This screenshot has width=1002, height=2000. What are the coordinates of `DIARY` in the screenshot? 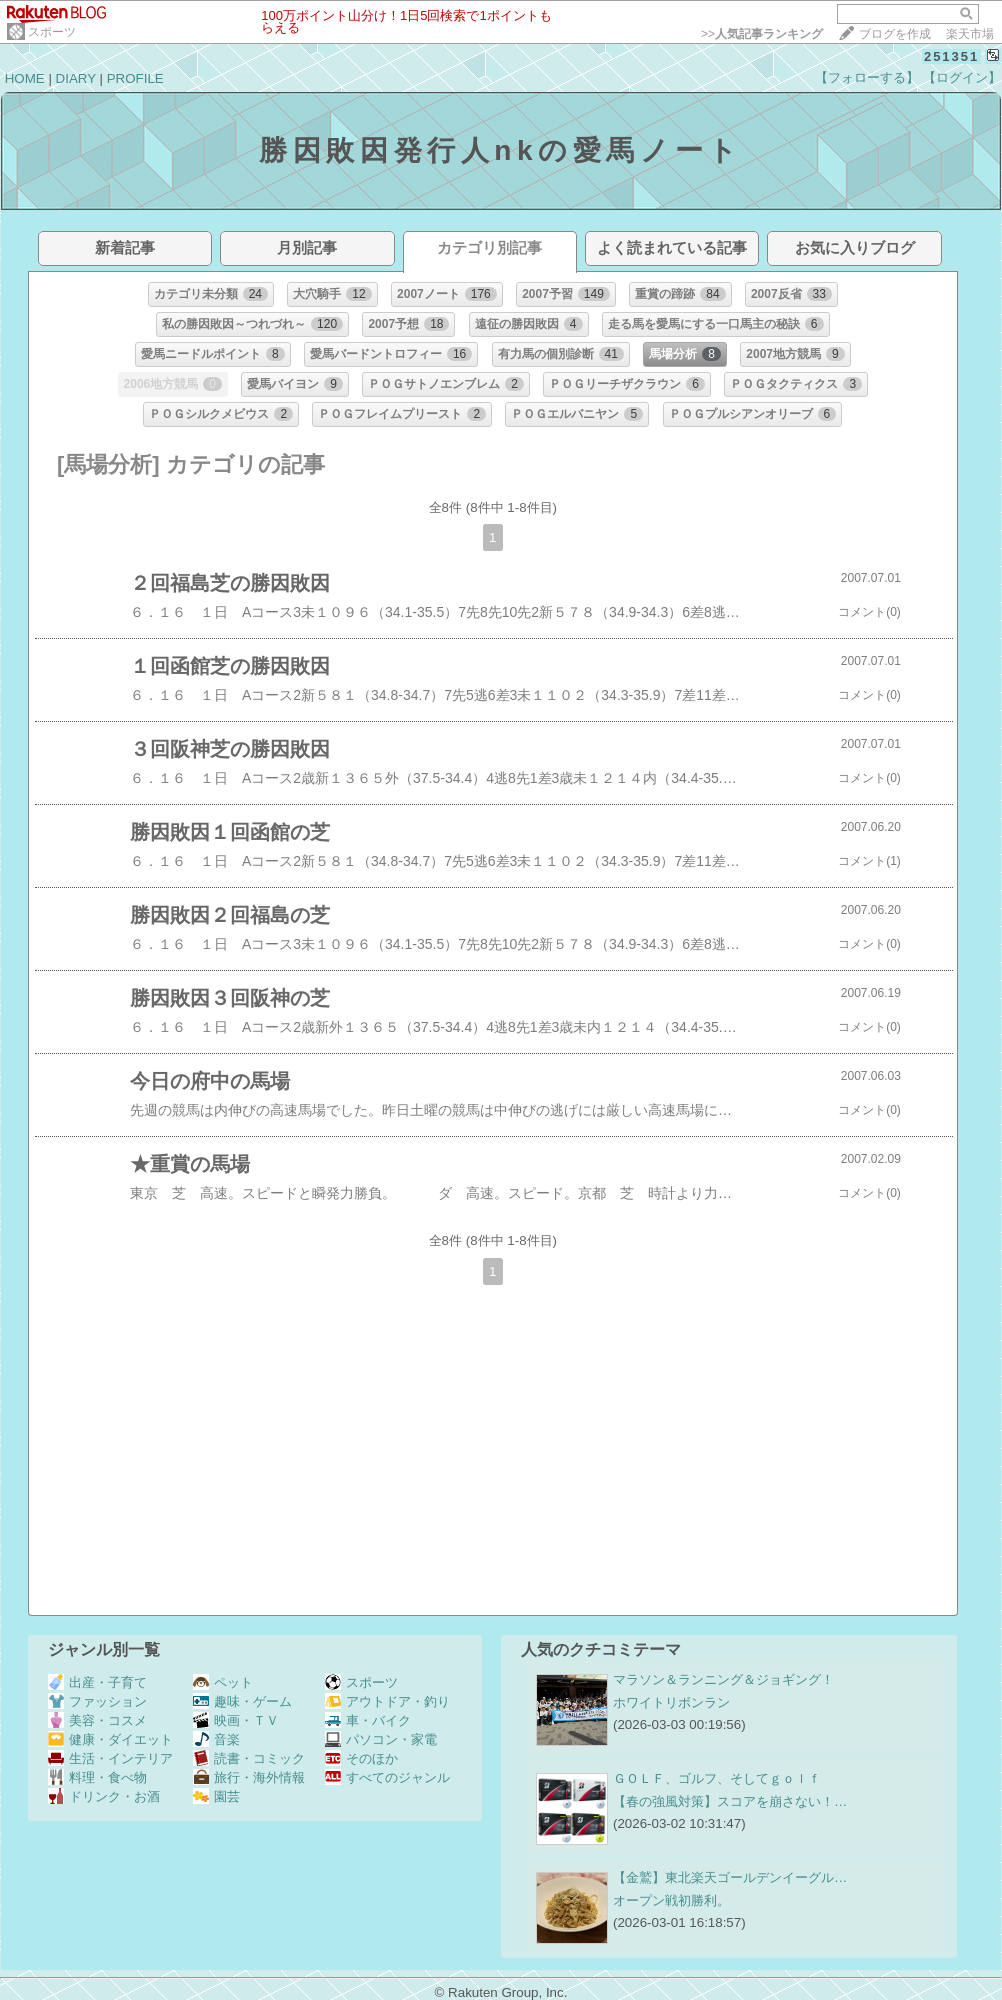 It's located at (76, 78).